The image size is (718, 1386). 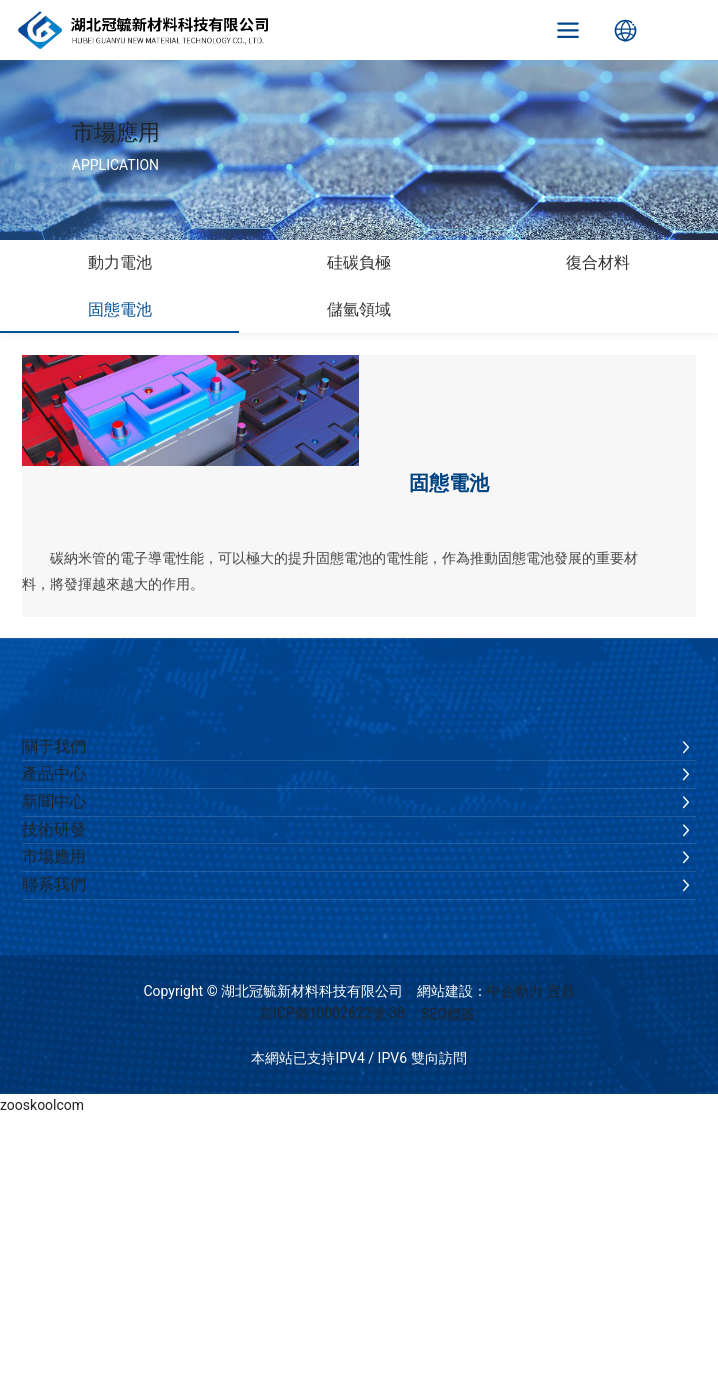 What do you see at coordinates (448, 1014) in the screenshot?
I see `SEO標簽` at bounding box center [448, 1014].